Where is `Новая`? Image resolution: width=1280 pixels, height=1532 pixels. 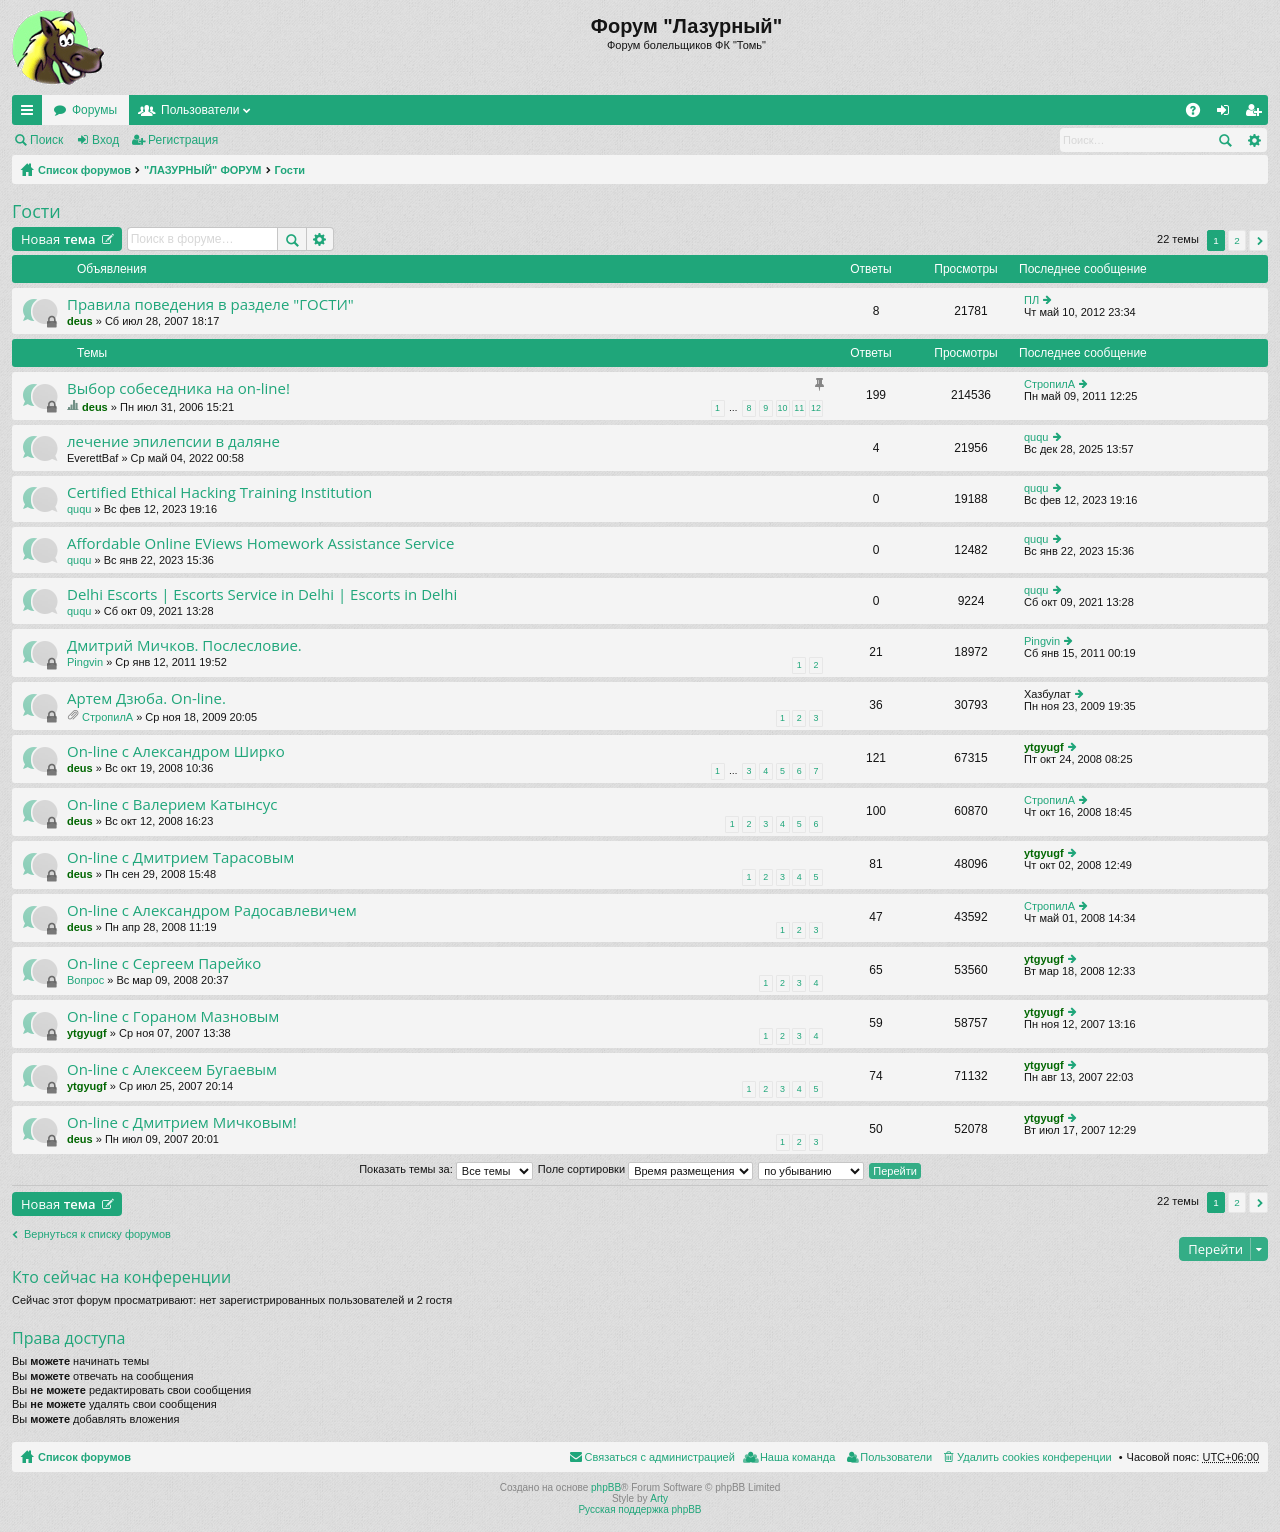
Новая is located at coordinates (58, 239).